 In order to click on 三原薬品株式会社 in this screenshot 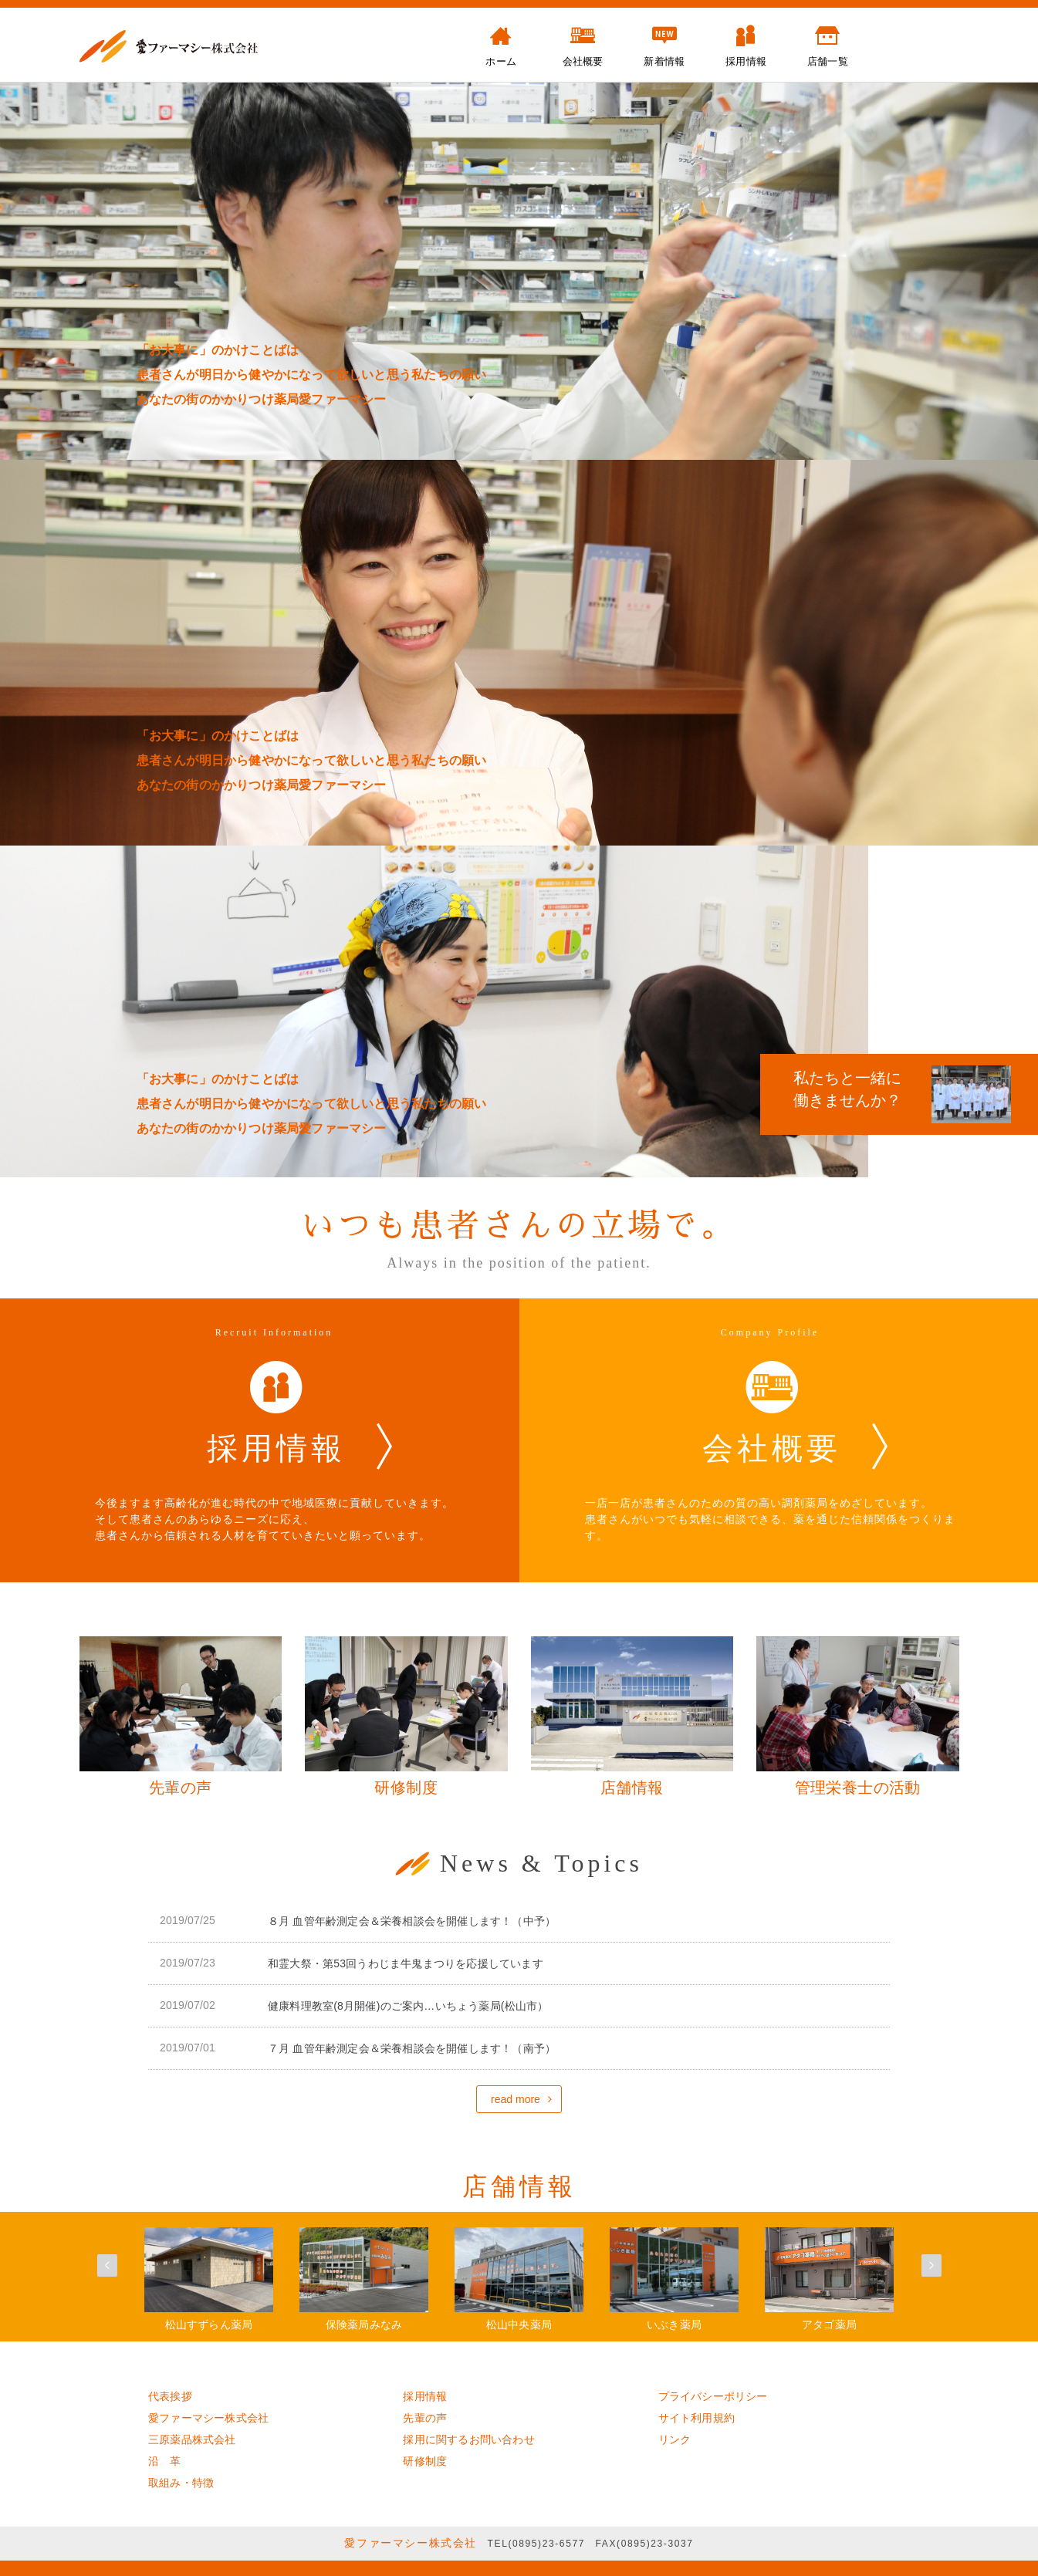, I will do `click(192, 2439)`.